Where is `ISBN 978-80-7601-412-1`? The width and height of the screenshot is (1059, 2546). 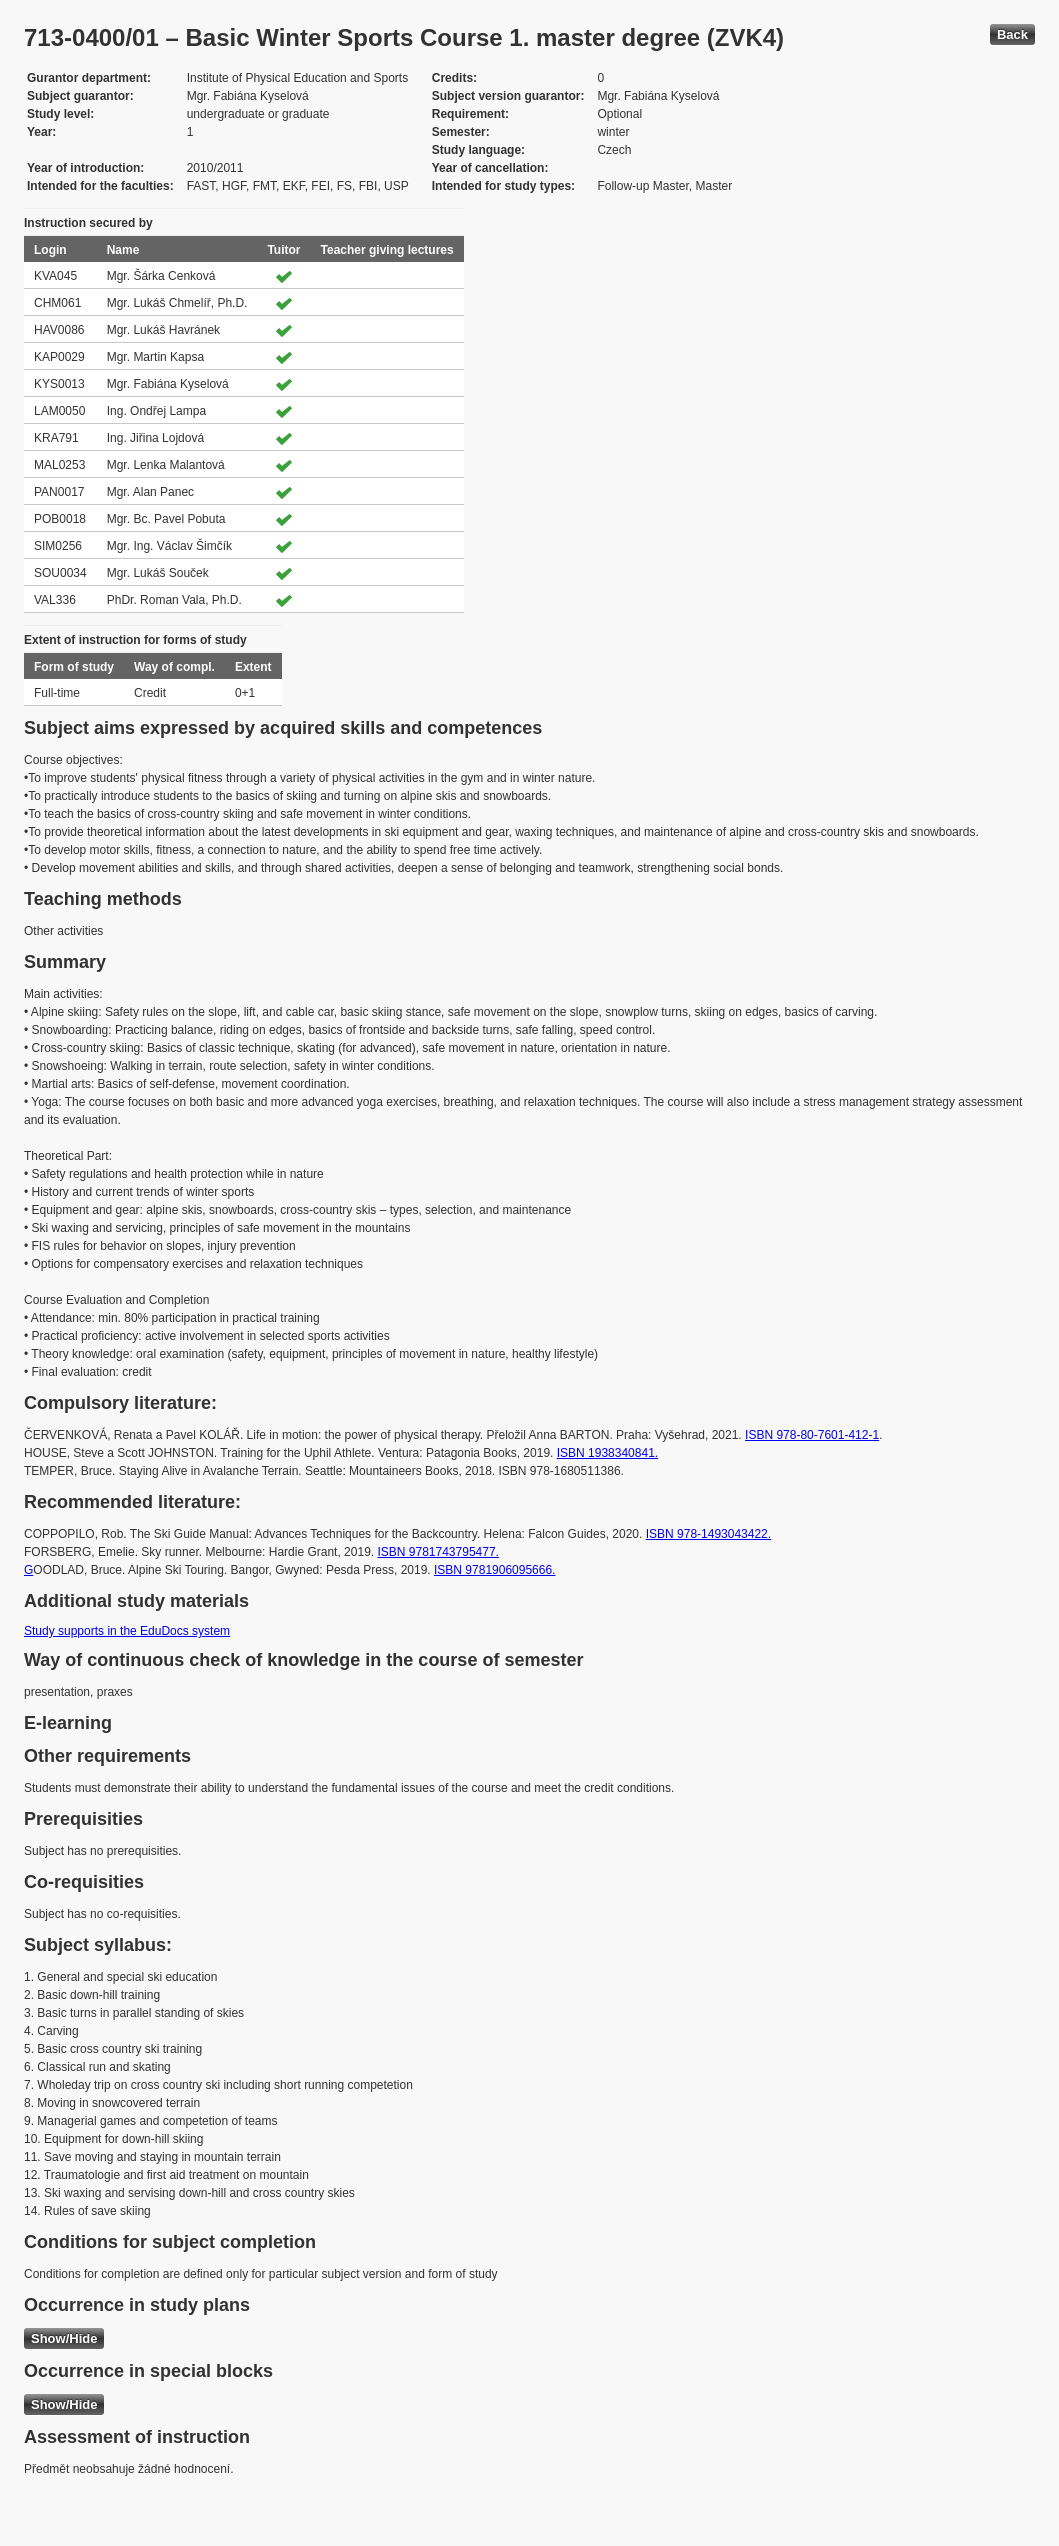
ISBN 978-80-7601-412-1 is located at coordinates (812, 1435).